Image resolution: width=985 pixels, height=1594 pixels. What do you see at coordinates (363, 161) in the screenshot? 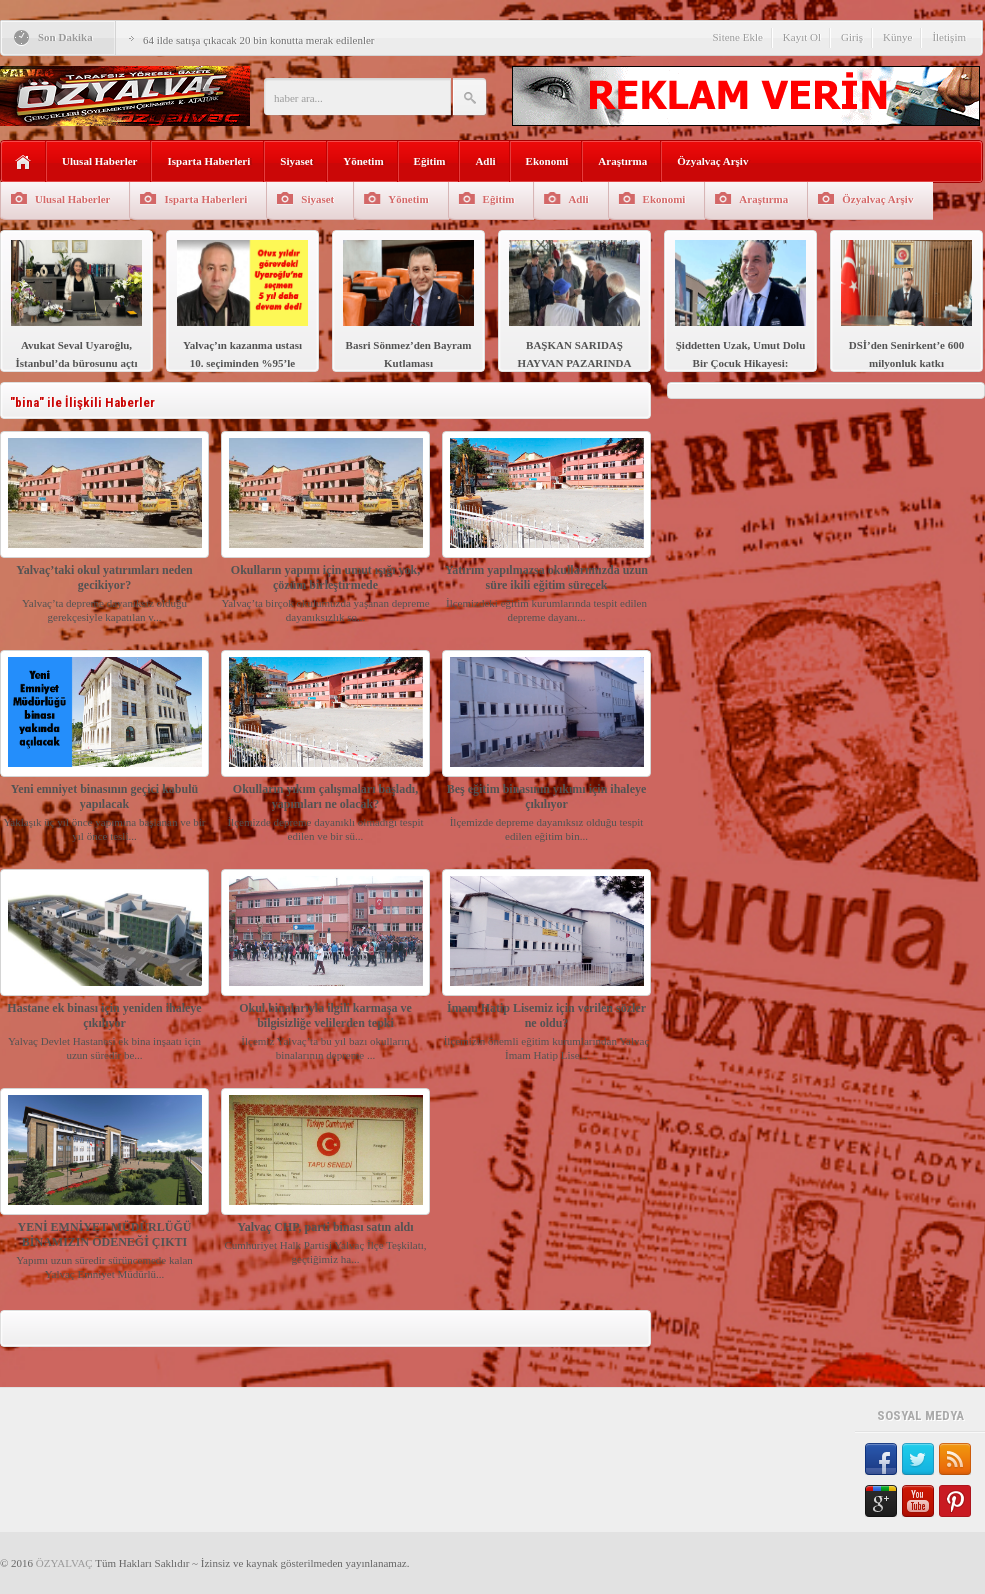
I see `Yönetim` at bounding box center [363, 161].